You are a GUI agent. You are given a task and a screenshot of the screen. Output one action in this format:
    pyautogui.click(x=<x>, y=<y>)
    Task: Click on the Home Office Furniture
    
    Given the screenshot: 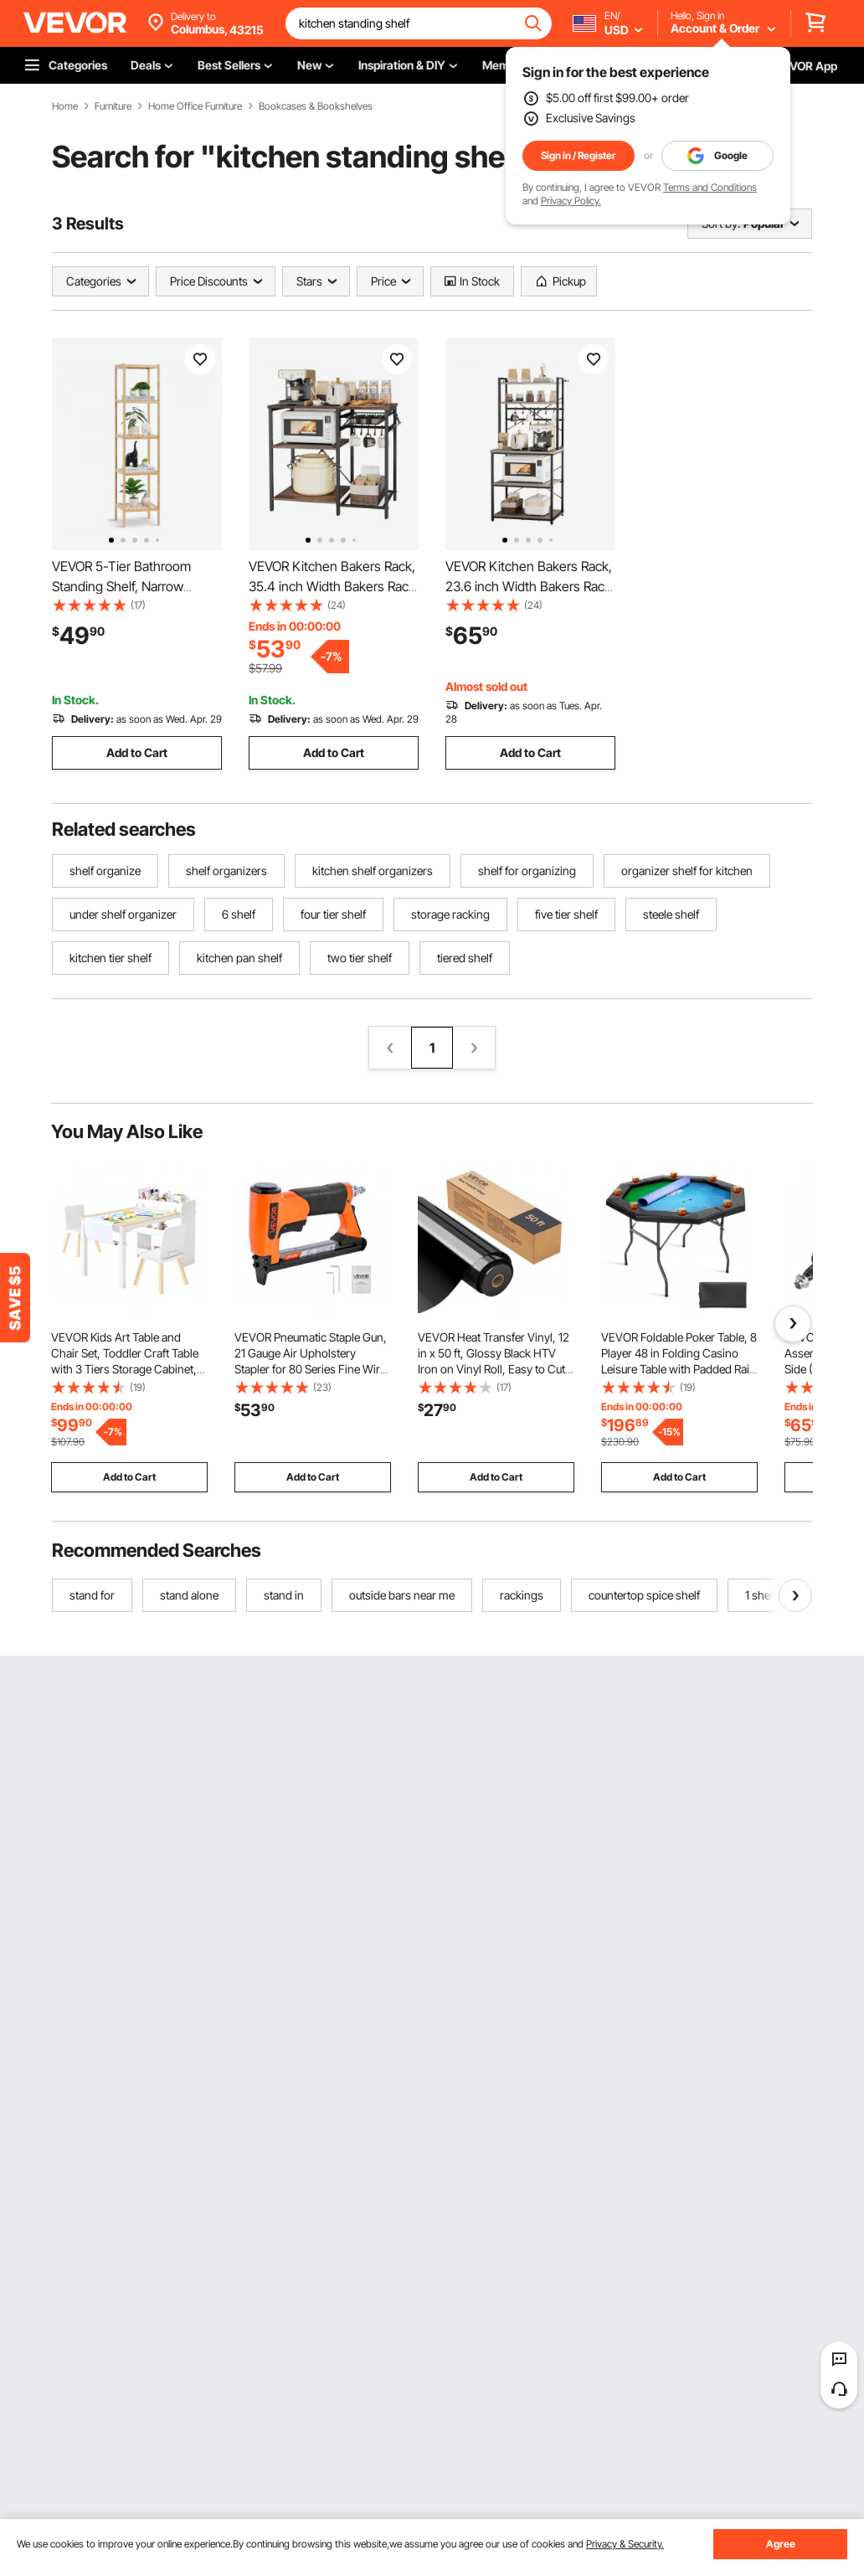 What is the action you would take?
    pyautogui.click(x=195, y=106)
    